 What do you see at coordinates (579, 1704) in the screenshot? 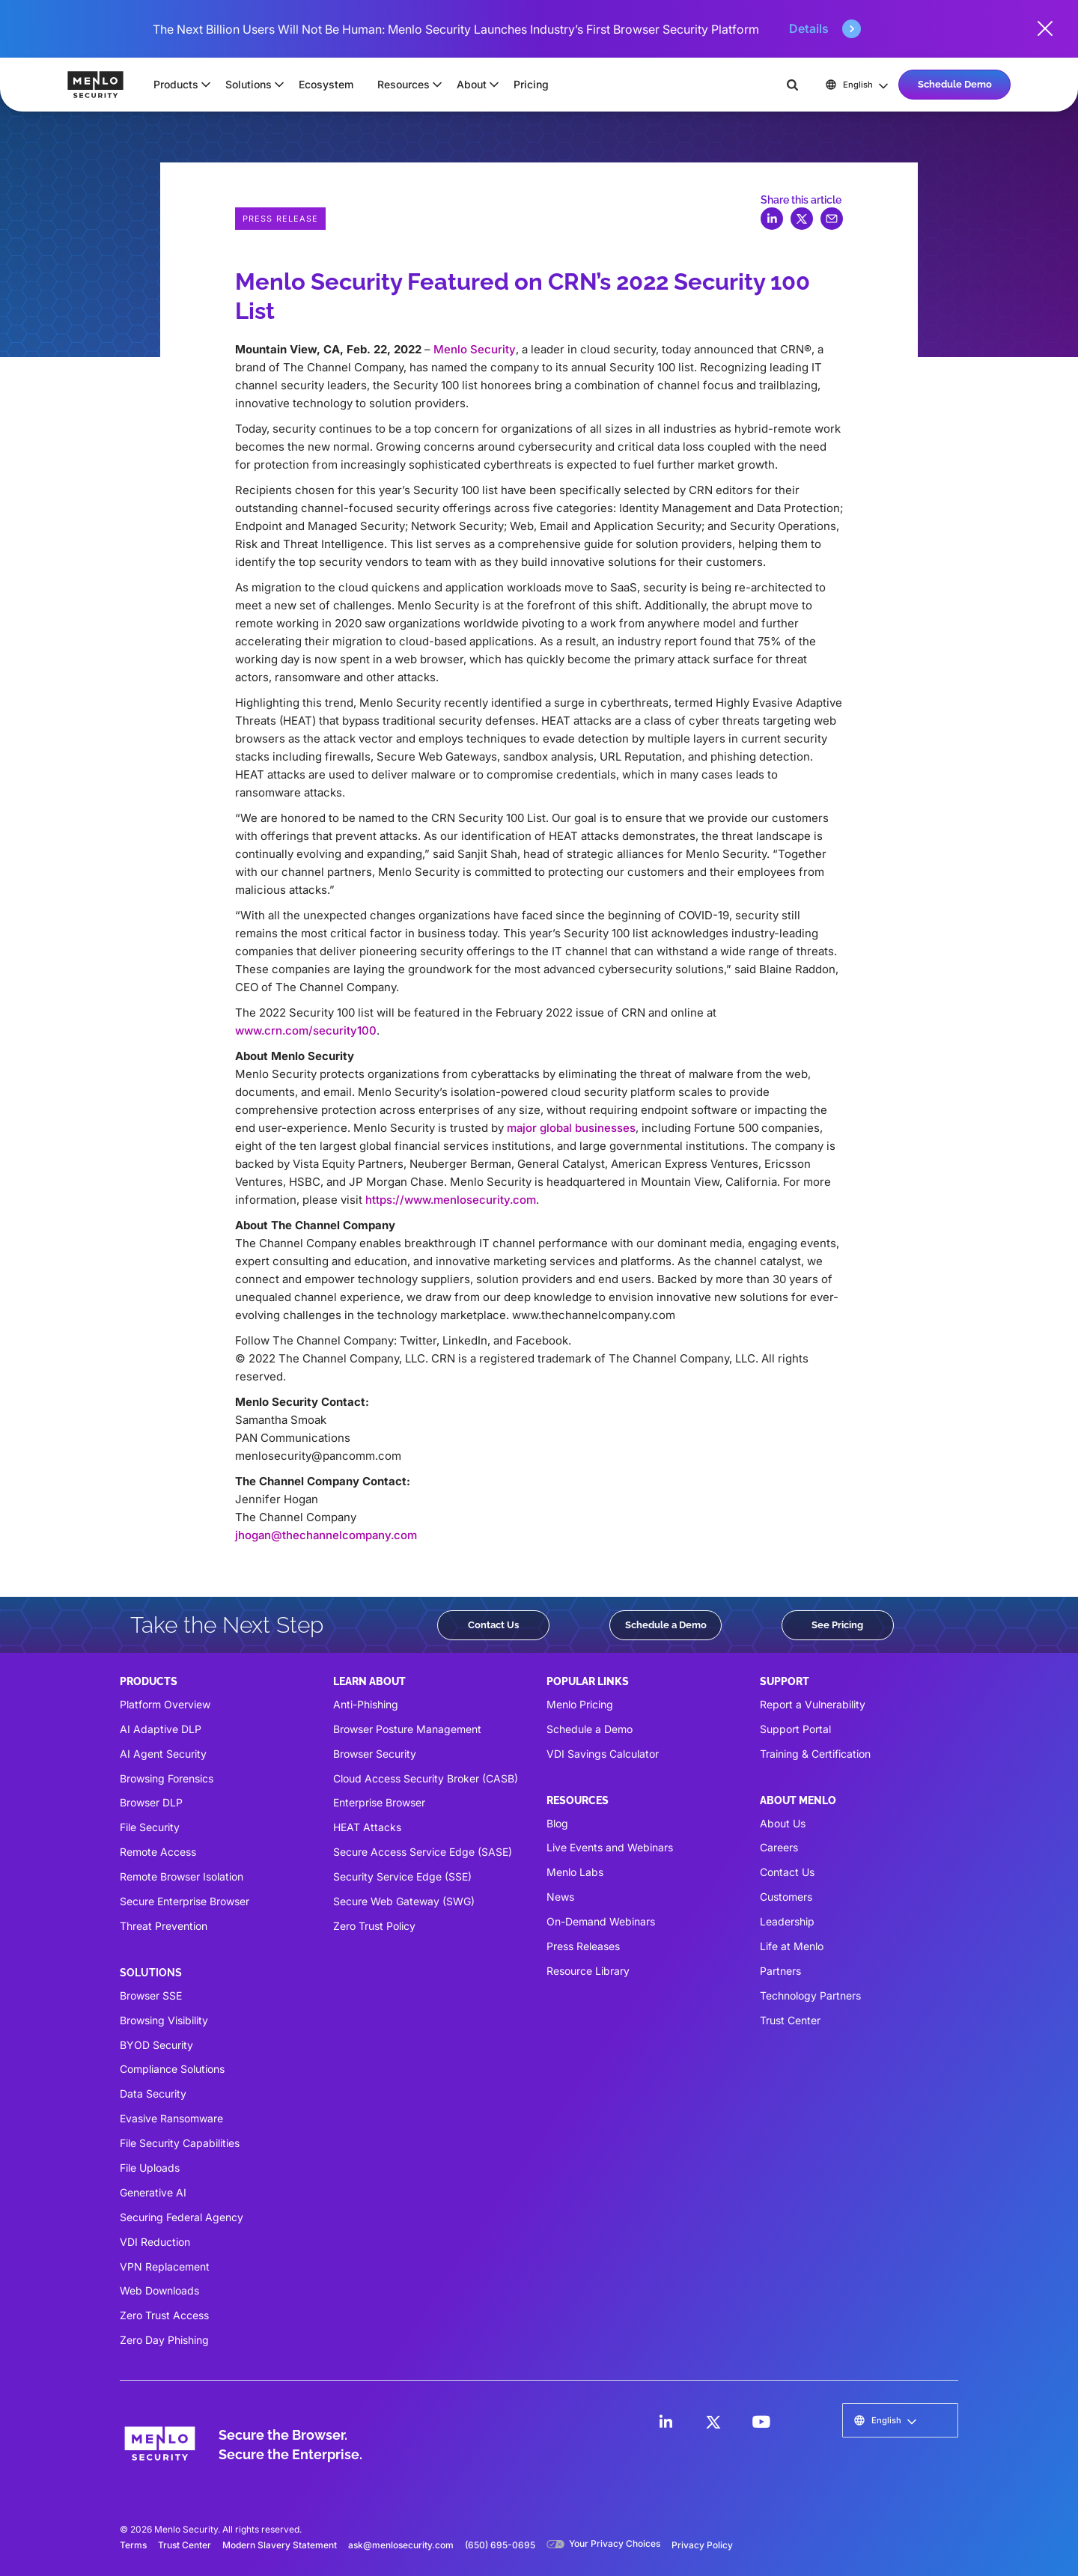
I see `Menlo Pricing` at bounding box center [579, 1704].